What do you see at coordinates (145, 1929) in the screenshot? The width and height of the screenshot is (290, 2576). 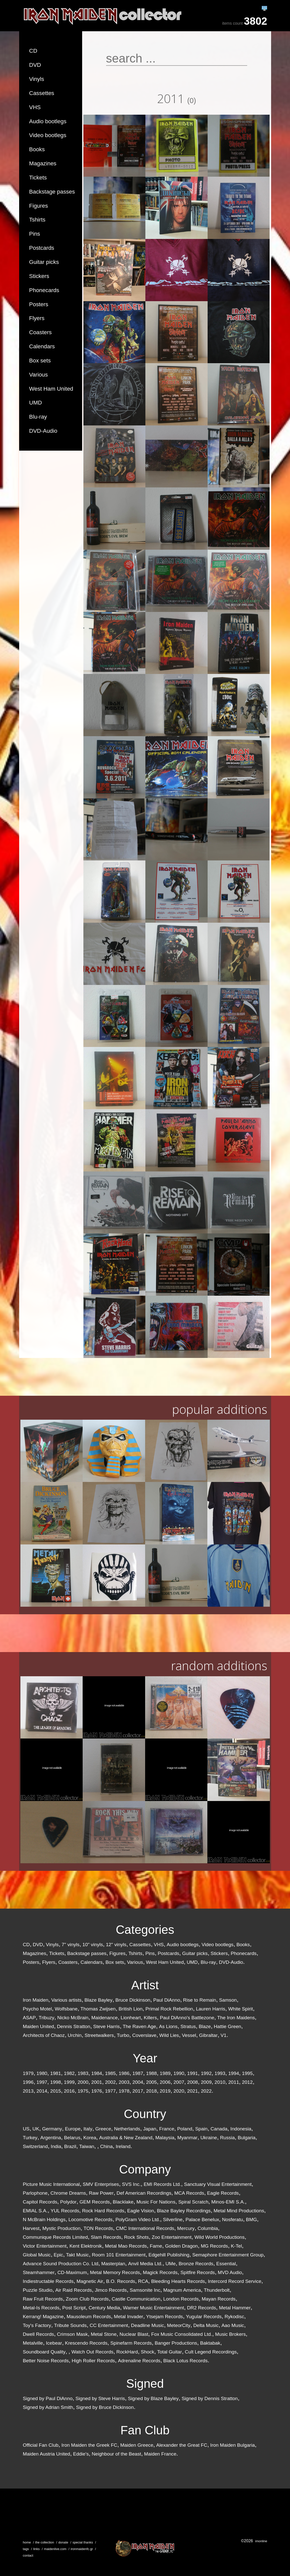 I see `Categories` at bounding box center [145, 1929].